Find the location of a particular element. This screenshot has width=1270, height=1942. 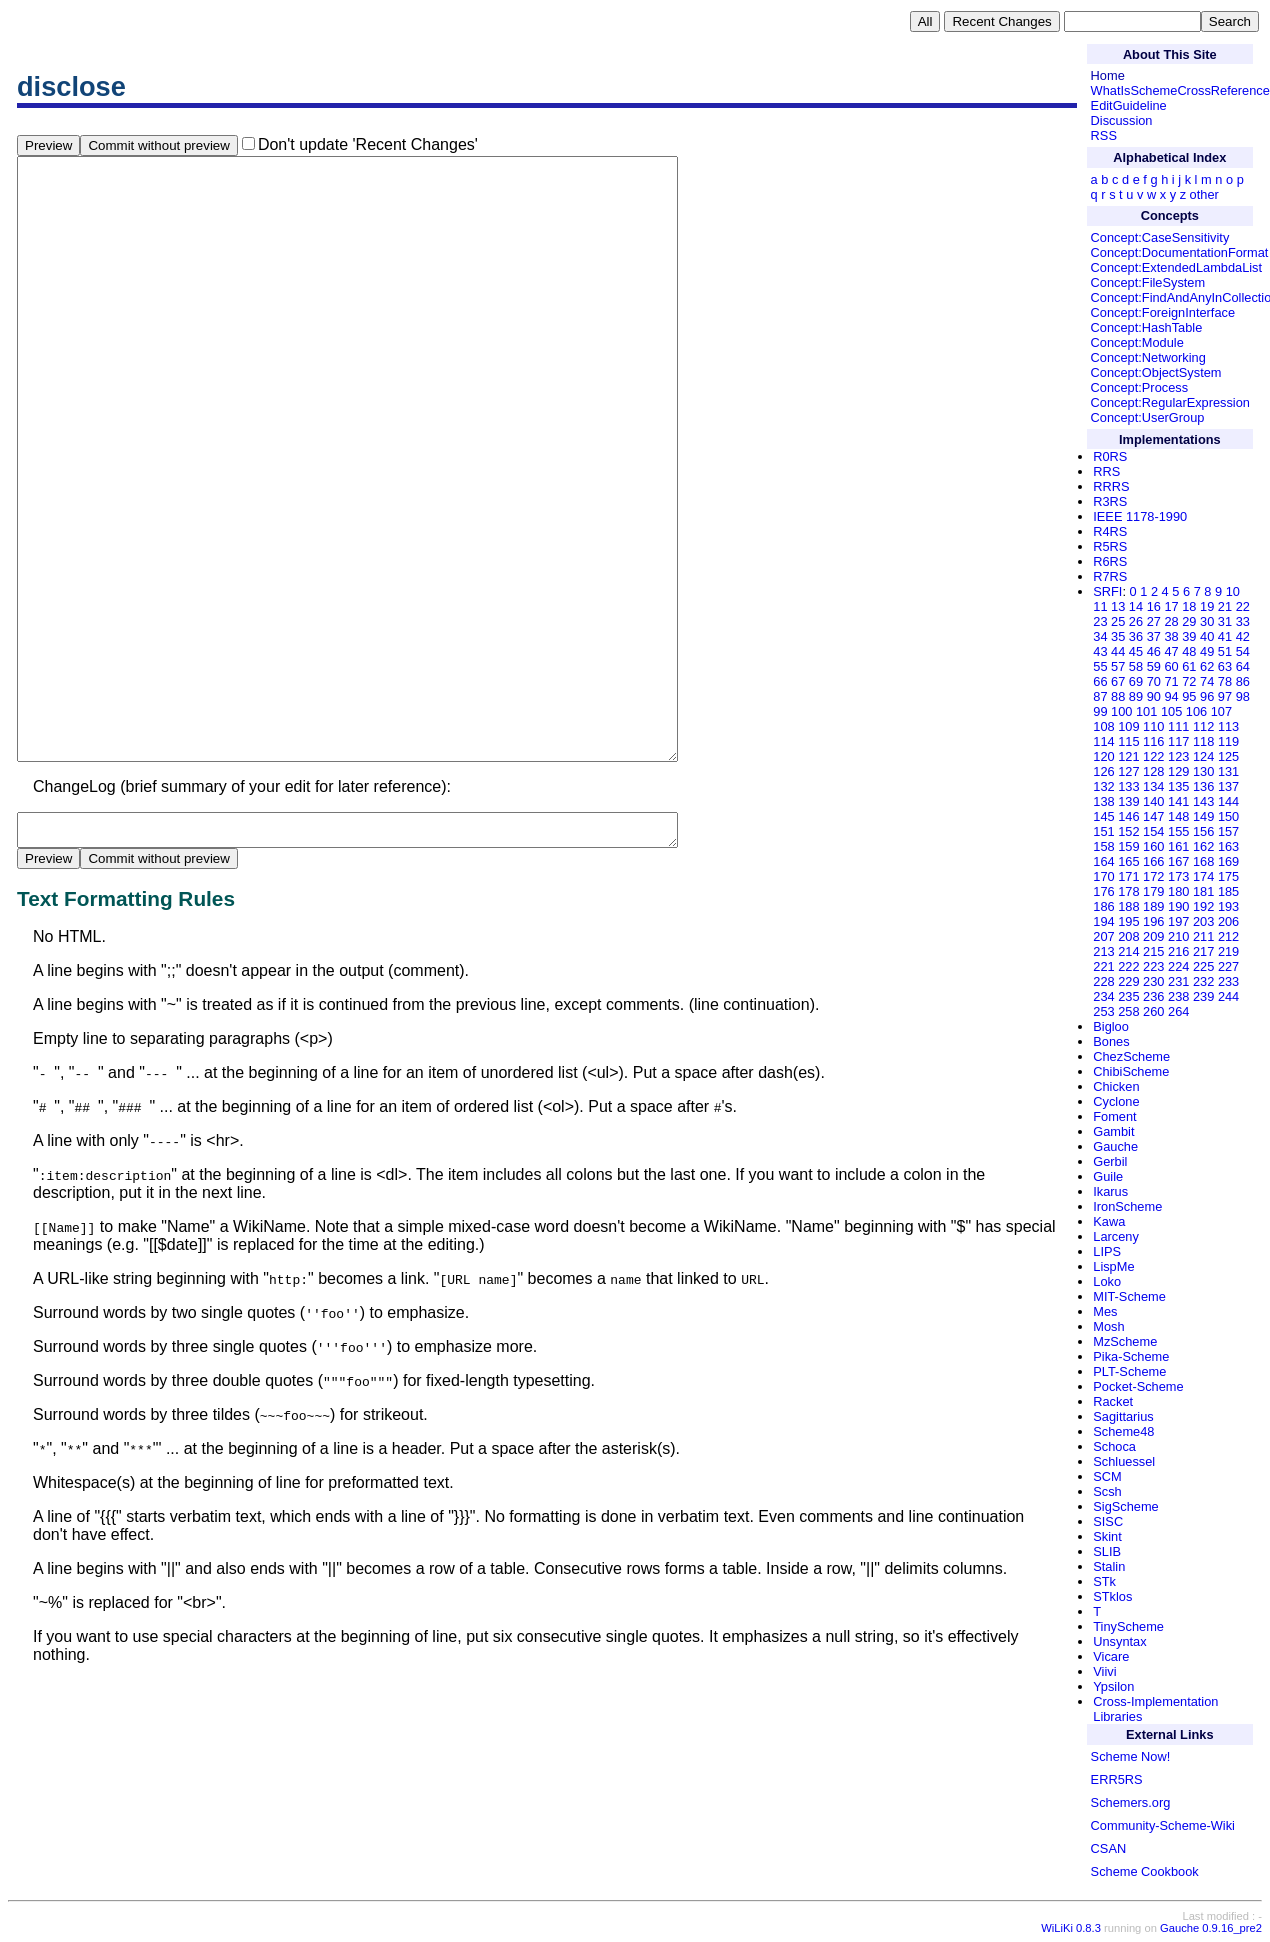

R6RS is located at coordinates (1110, 561).